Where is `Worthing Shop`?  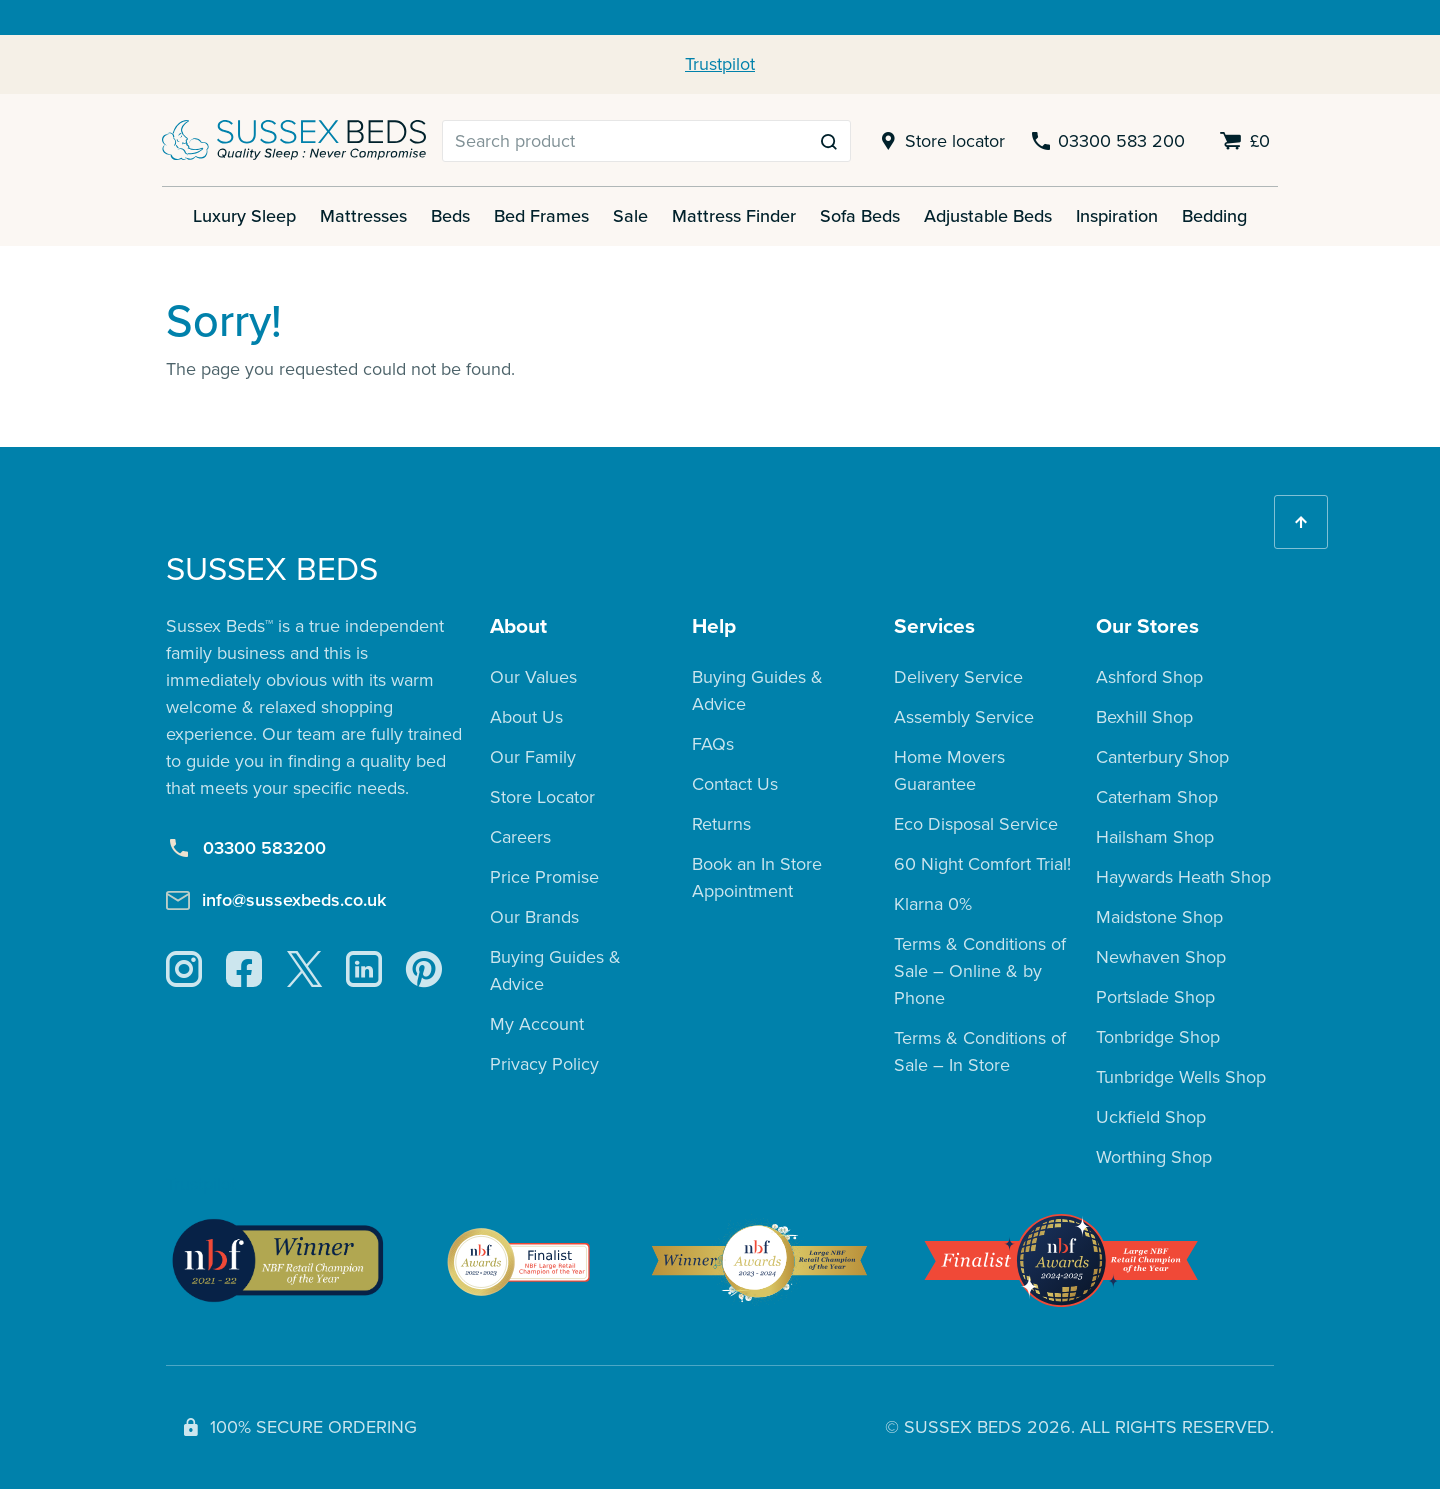 Worthing Shop is located at coordinates (1154, 1157).